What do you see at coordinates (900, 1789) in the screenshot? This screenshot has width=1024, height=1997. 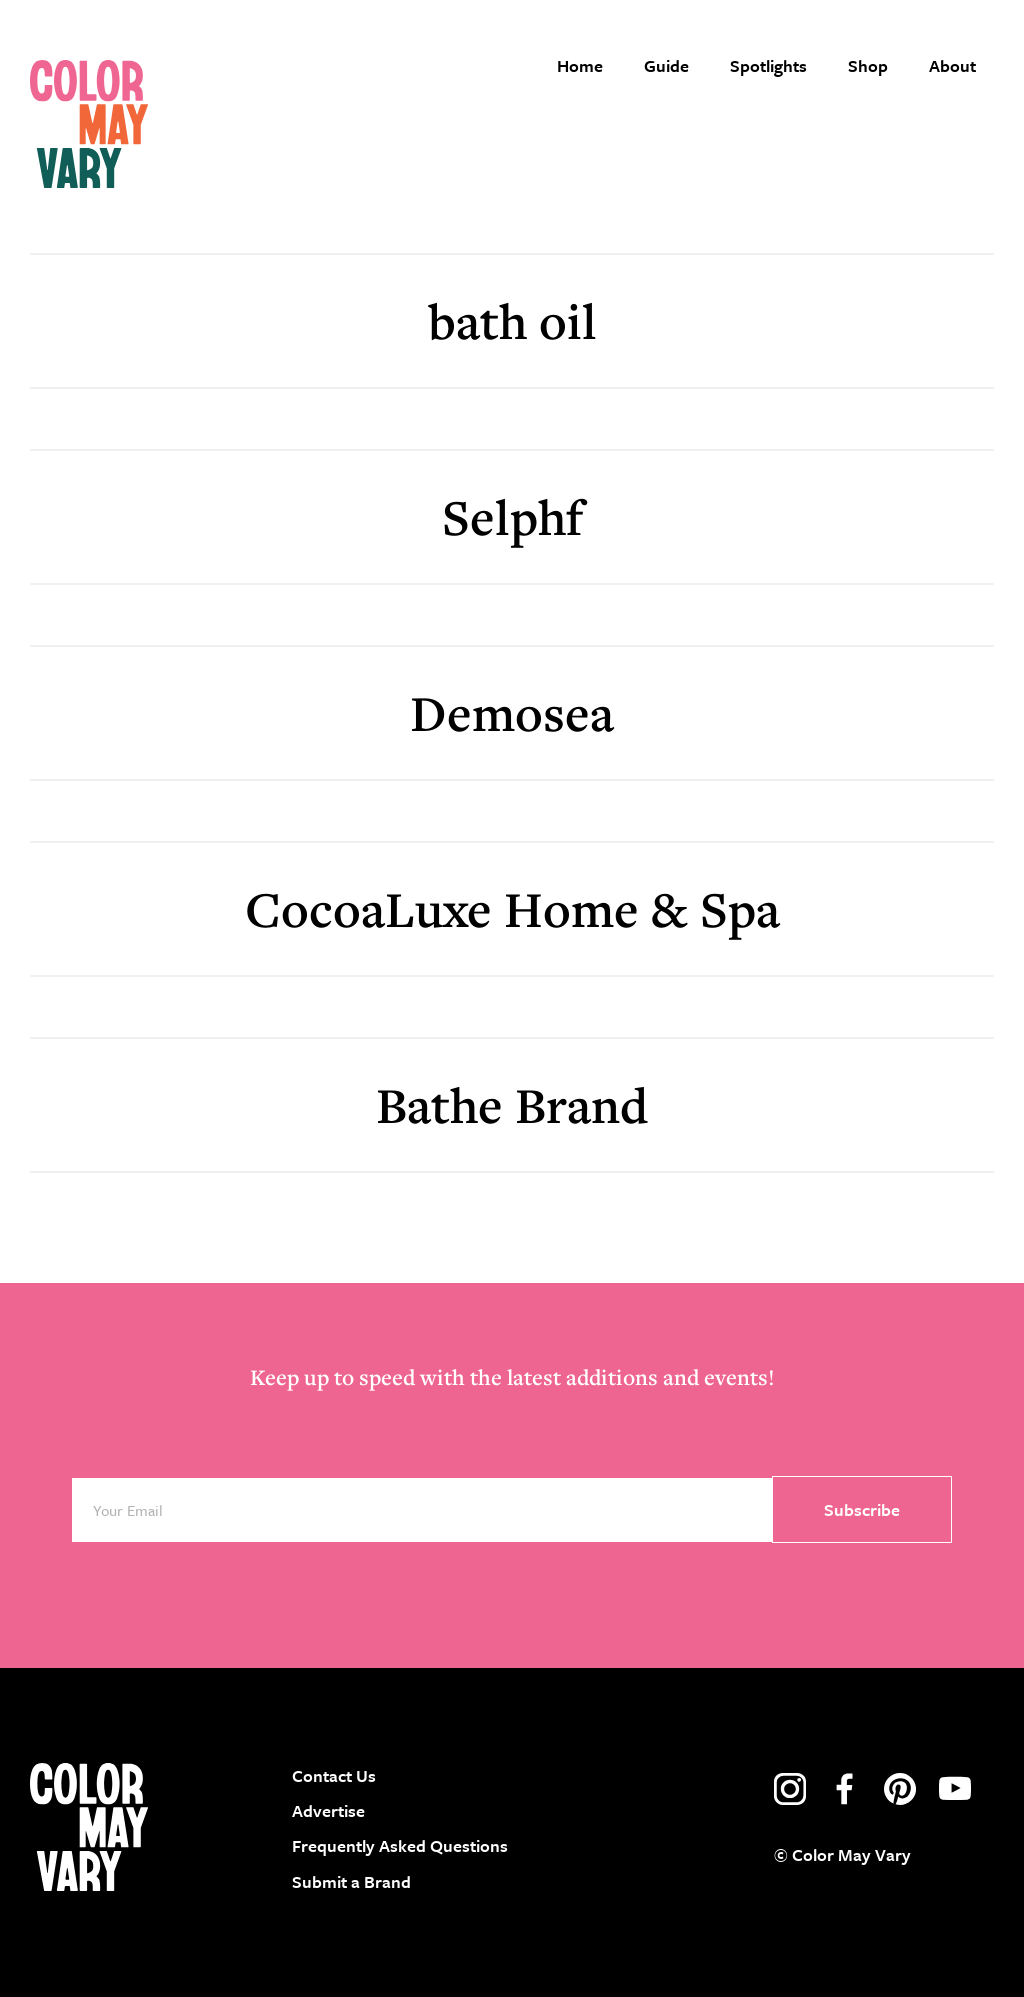 I see `pinterest` at bounding box center [900, 1789].